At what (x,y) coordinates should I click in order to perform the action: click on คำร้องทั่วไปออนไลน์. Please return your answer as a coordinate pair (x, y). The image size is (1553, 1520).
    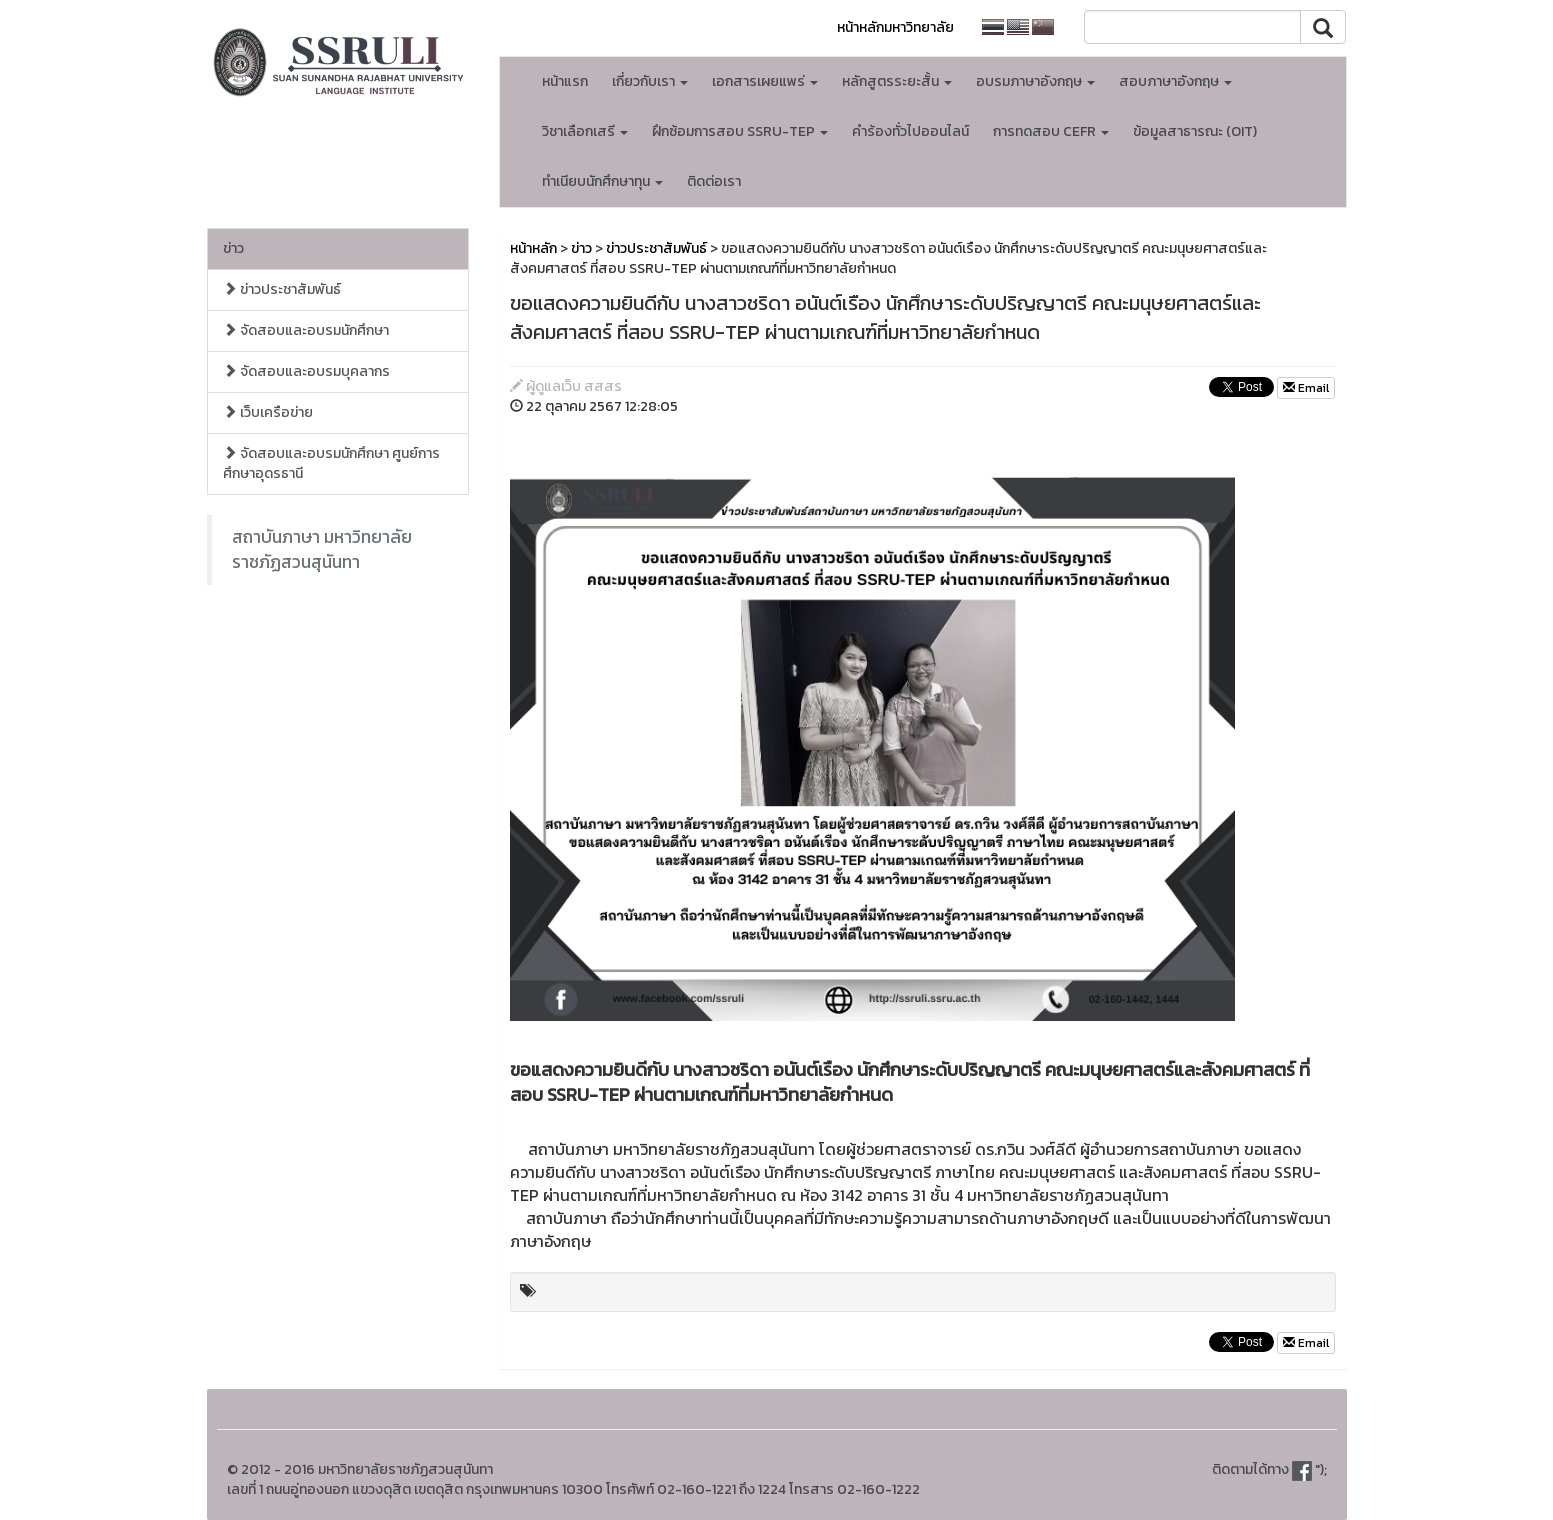
    Looking at the image, I should click on (910, 131).